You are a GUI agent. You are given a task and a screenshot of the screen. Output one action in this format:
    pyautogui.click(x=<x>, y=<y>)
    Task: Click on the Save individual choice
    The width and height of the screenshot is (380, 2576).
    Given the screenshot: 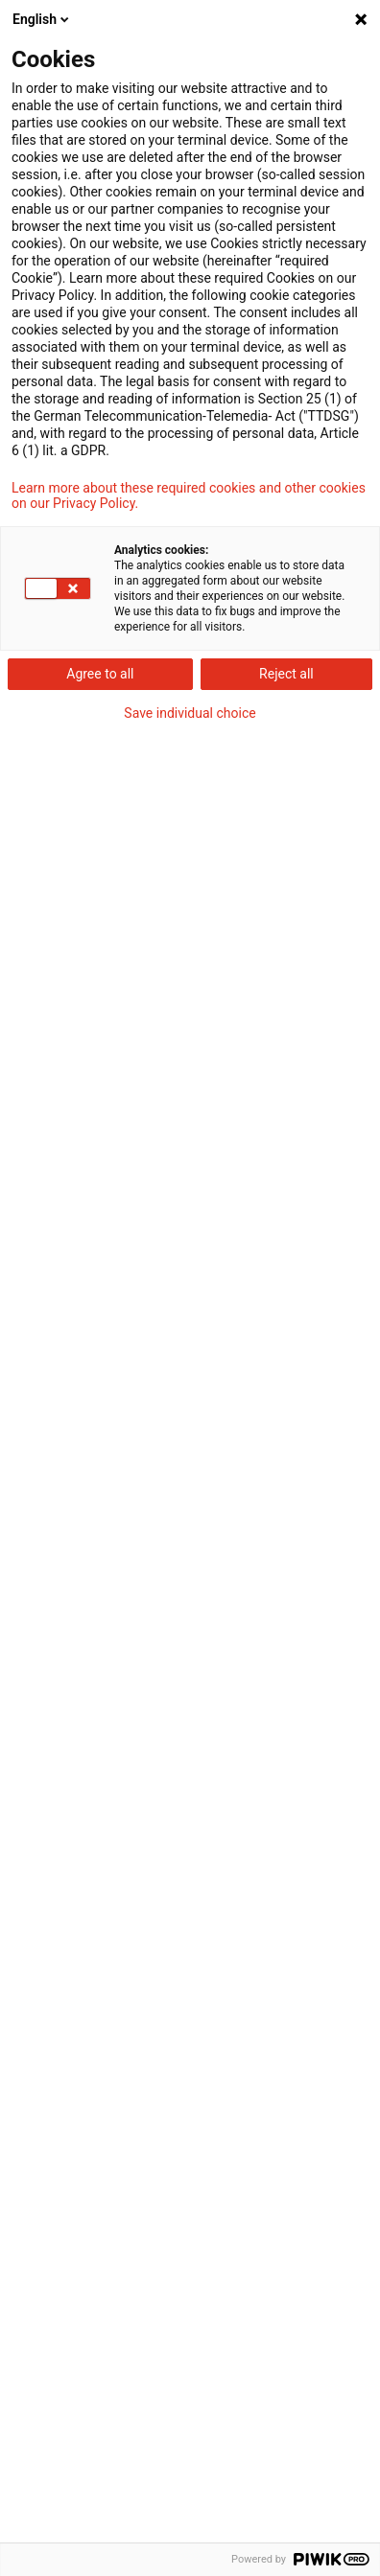 What is the action you would take?
    pyautogui.click(x=189, y=713)
    